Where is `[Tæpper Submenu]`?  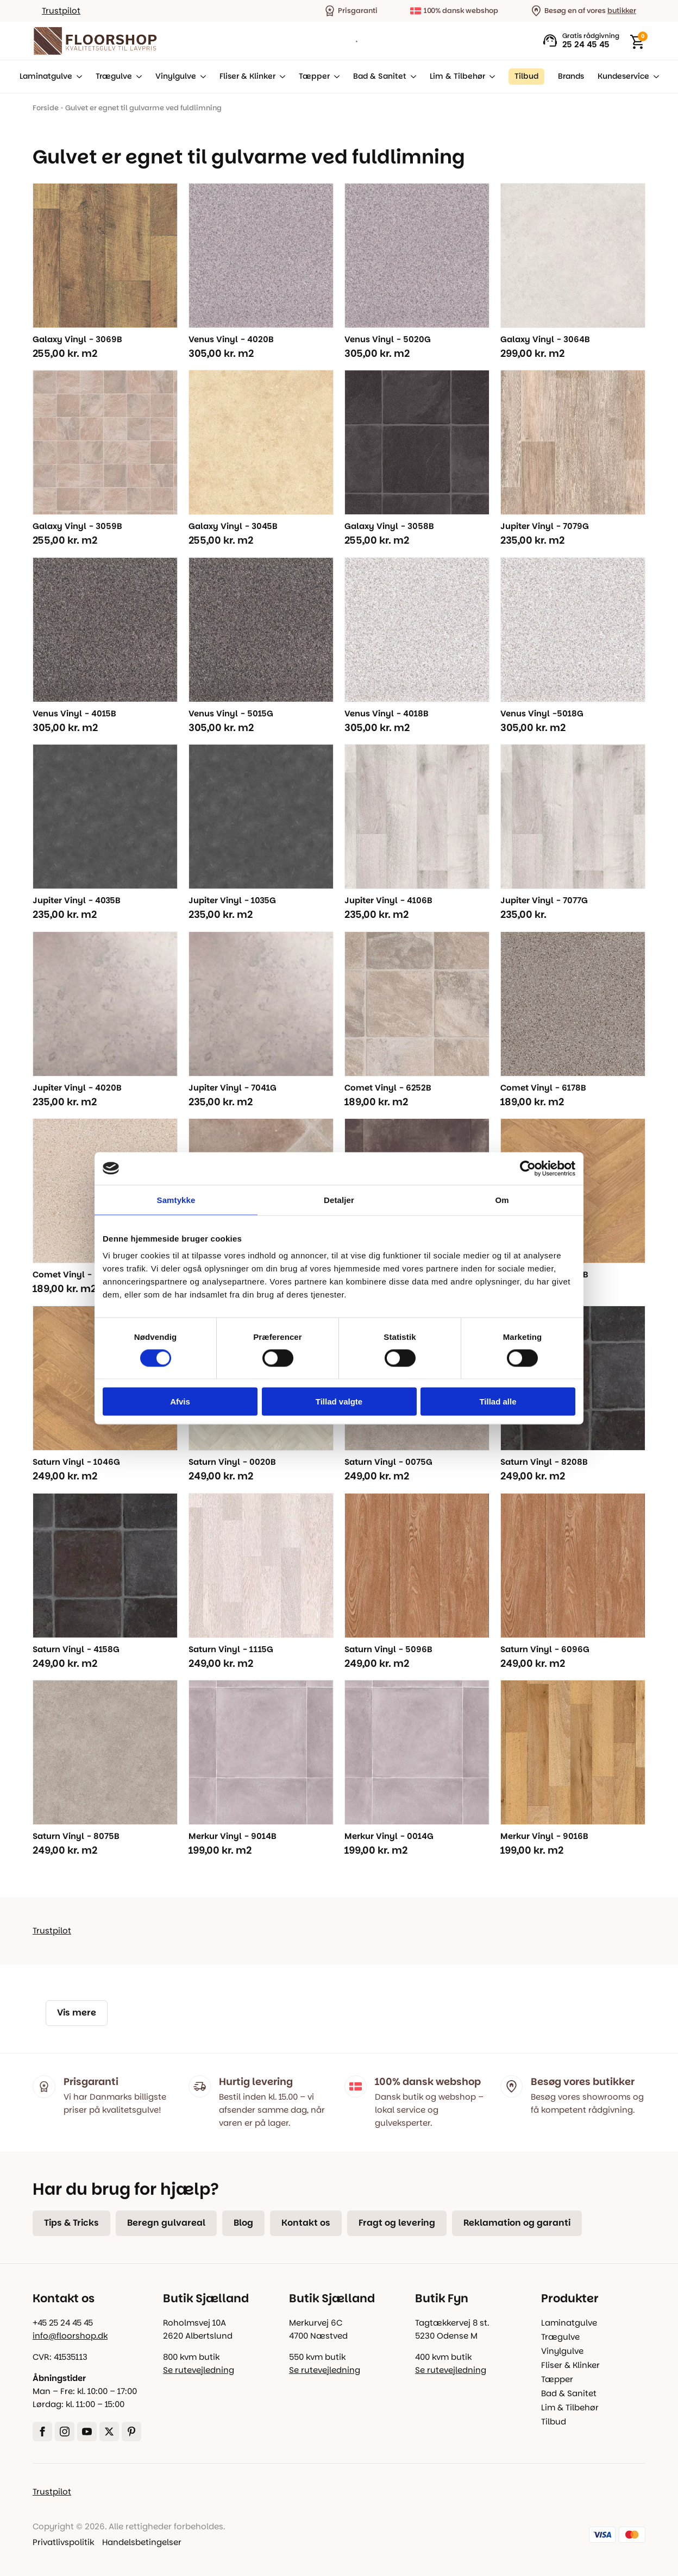
[Tæpper Submenu] is located at coordinates (335, 76).